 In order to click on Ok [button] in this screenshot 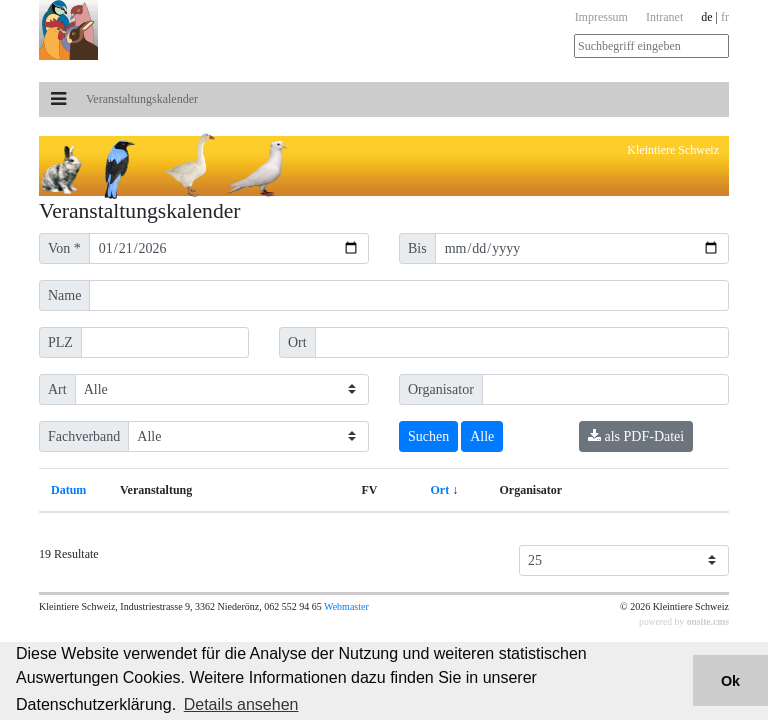, I will do `click(730, 681)`.